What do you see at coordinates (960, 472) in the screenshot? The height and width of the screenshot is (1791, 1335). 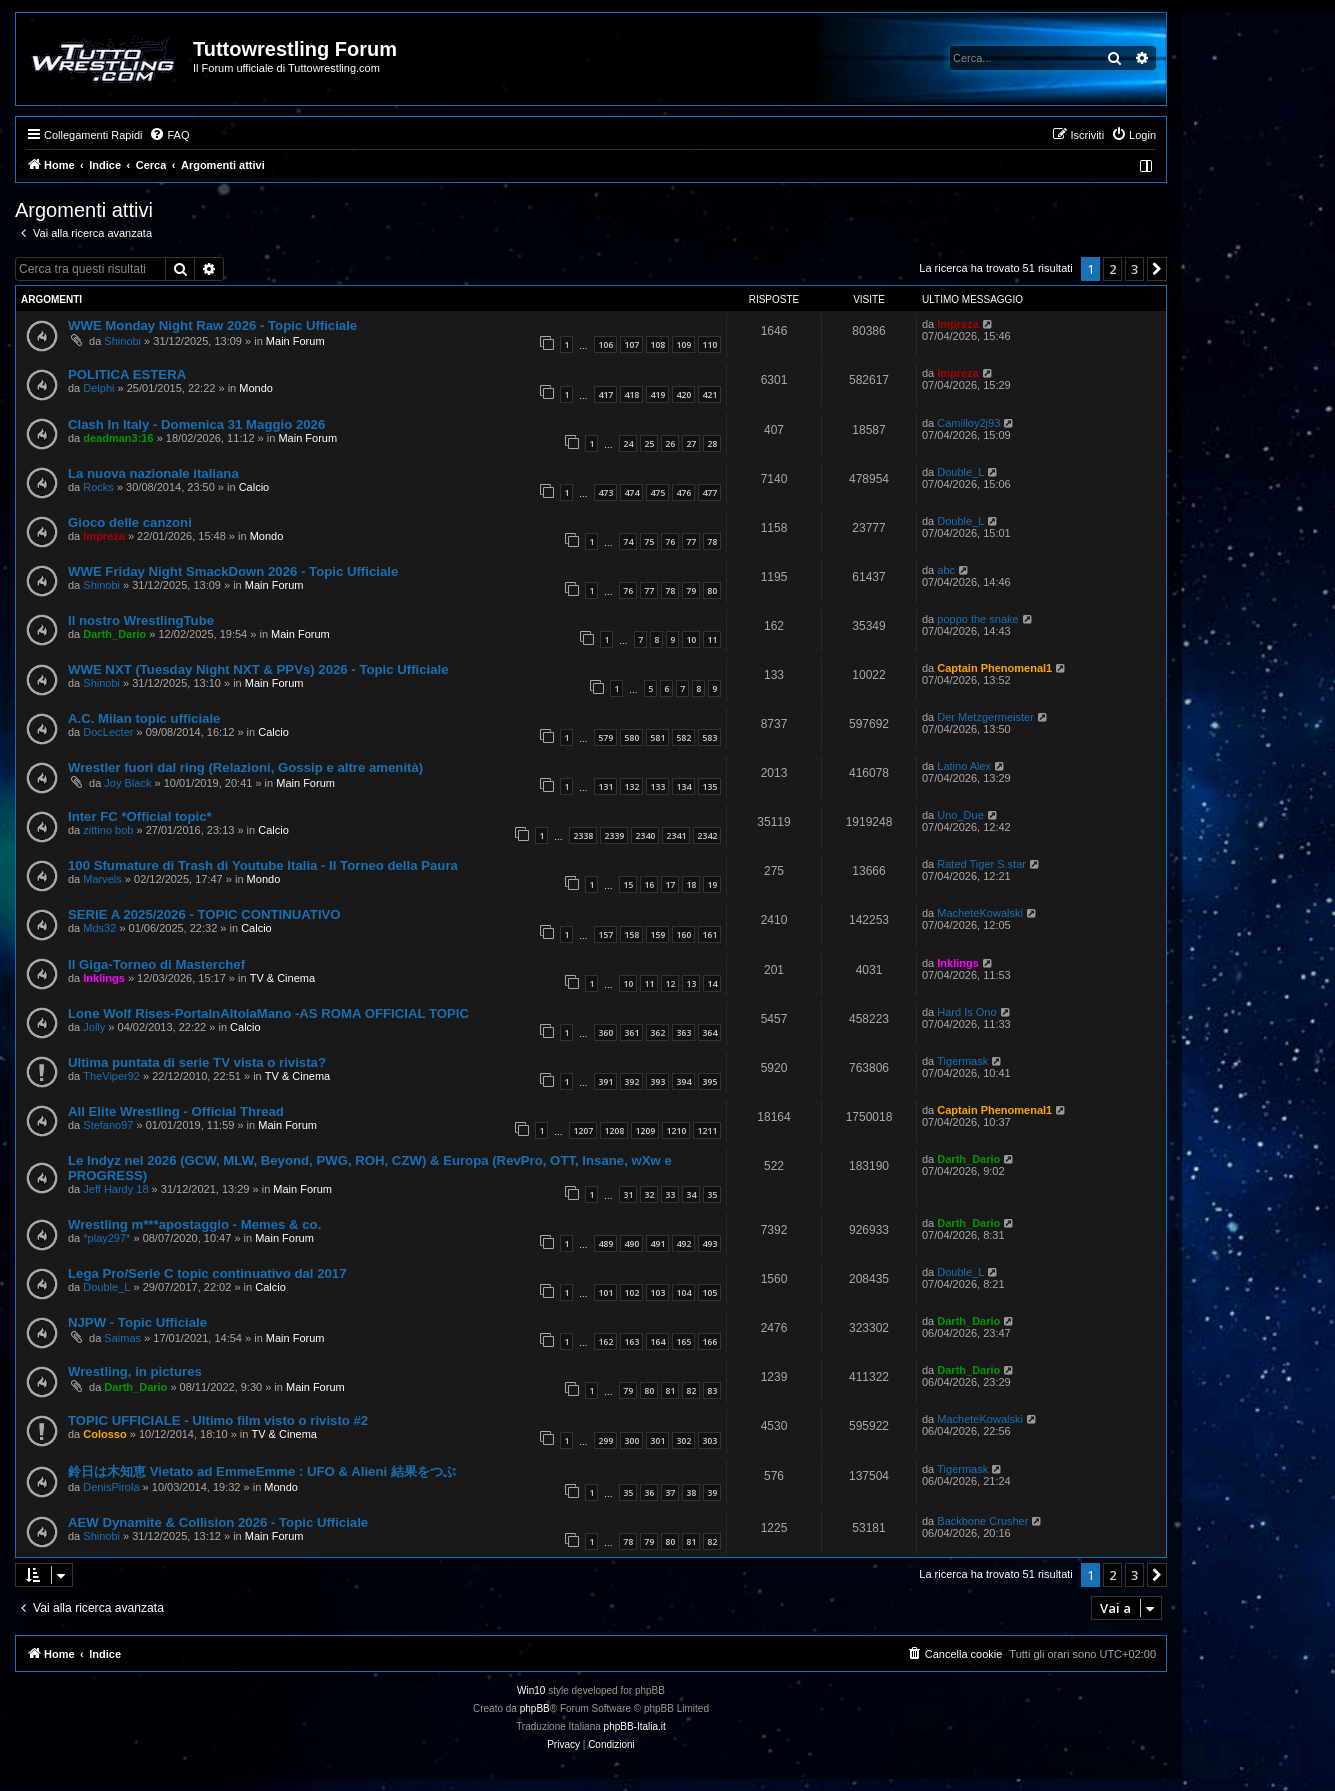 I see `Double_L` at bounding box center [960, 472].